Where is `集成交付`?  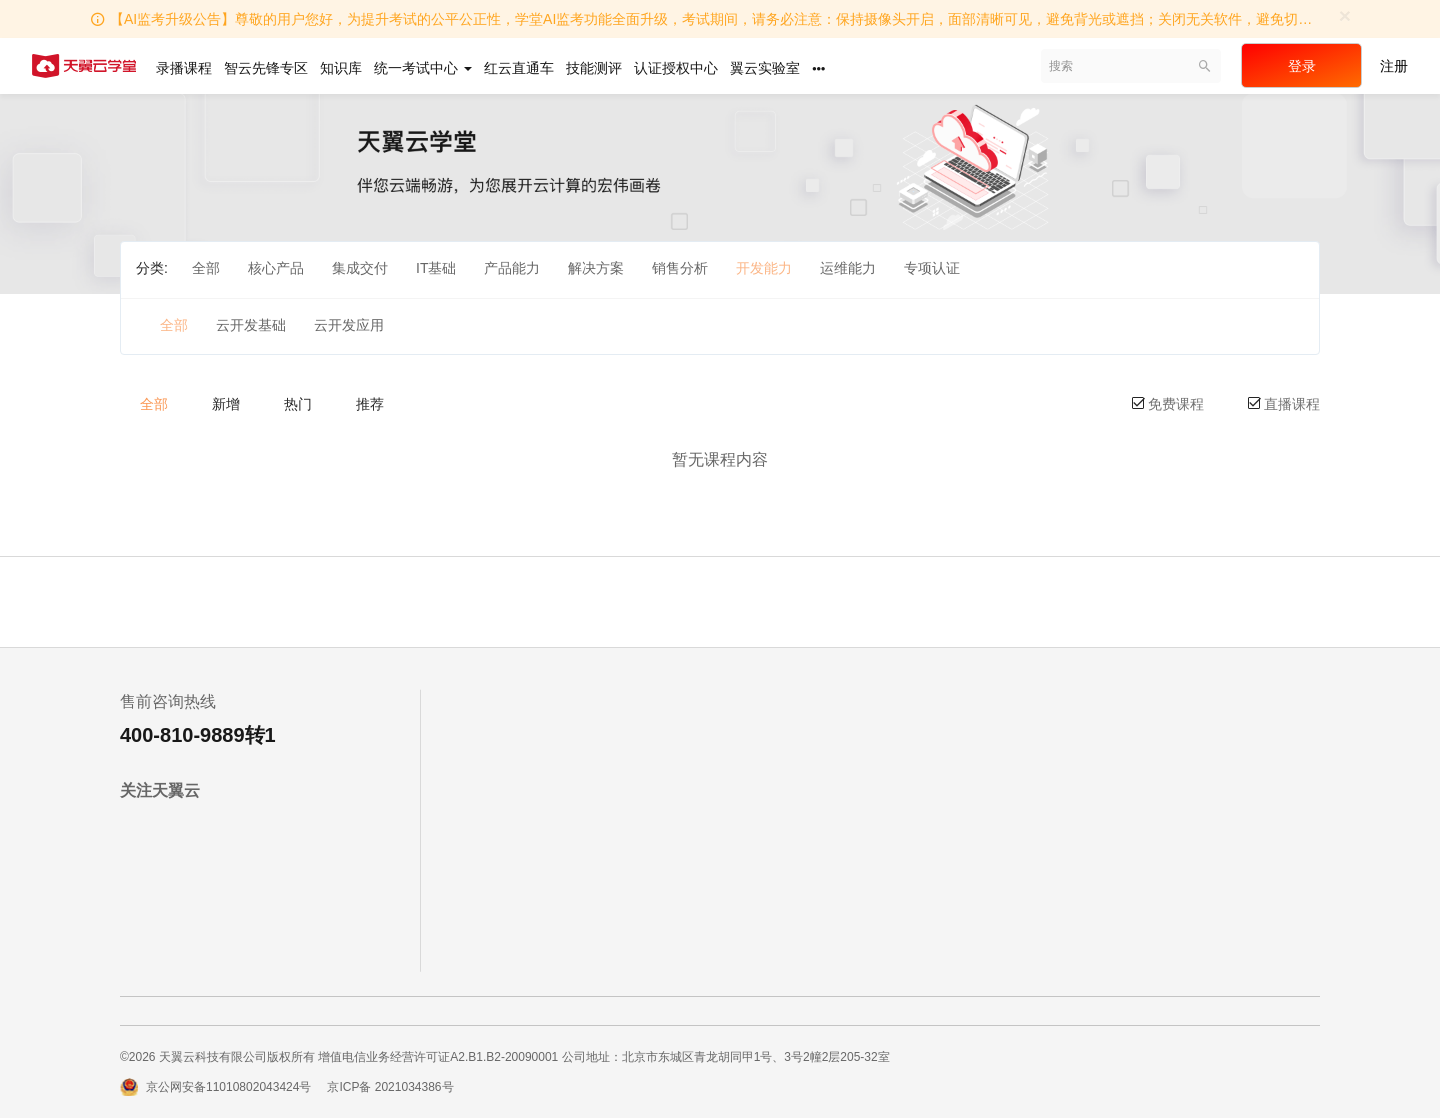
集成交付 is located at coordinates (360, 268).